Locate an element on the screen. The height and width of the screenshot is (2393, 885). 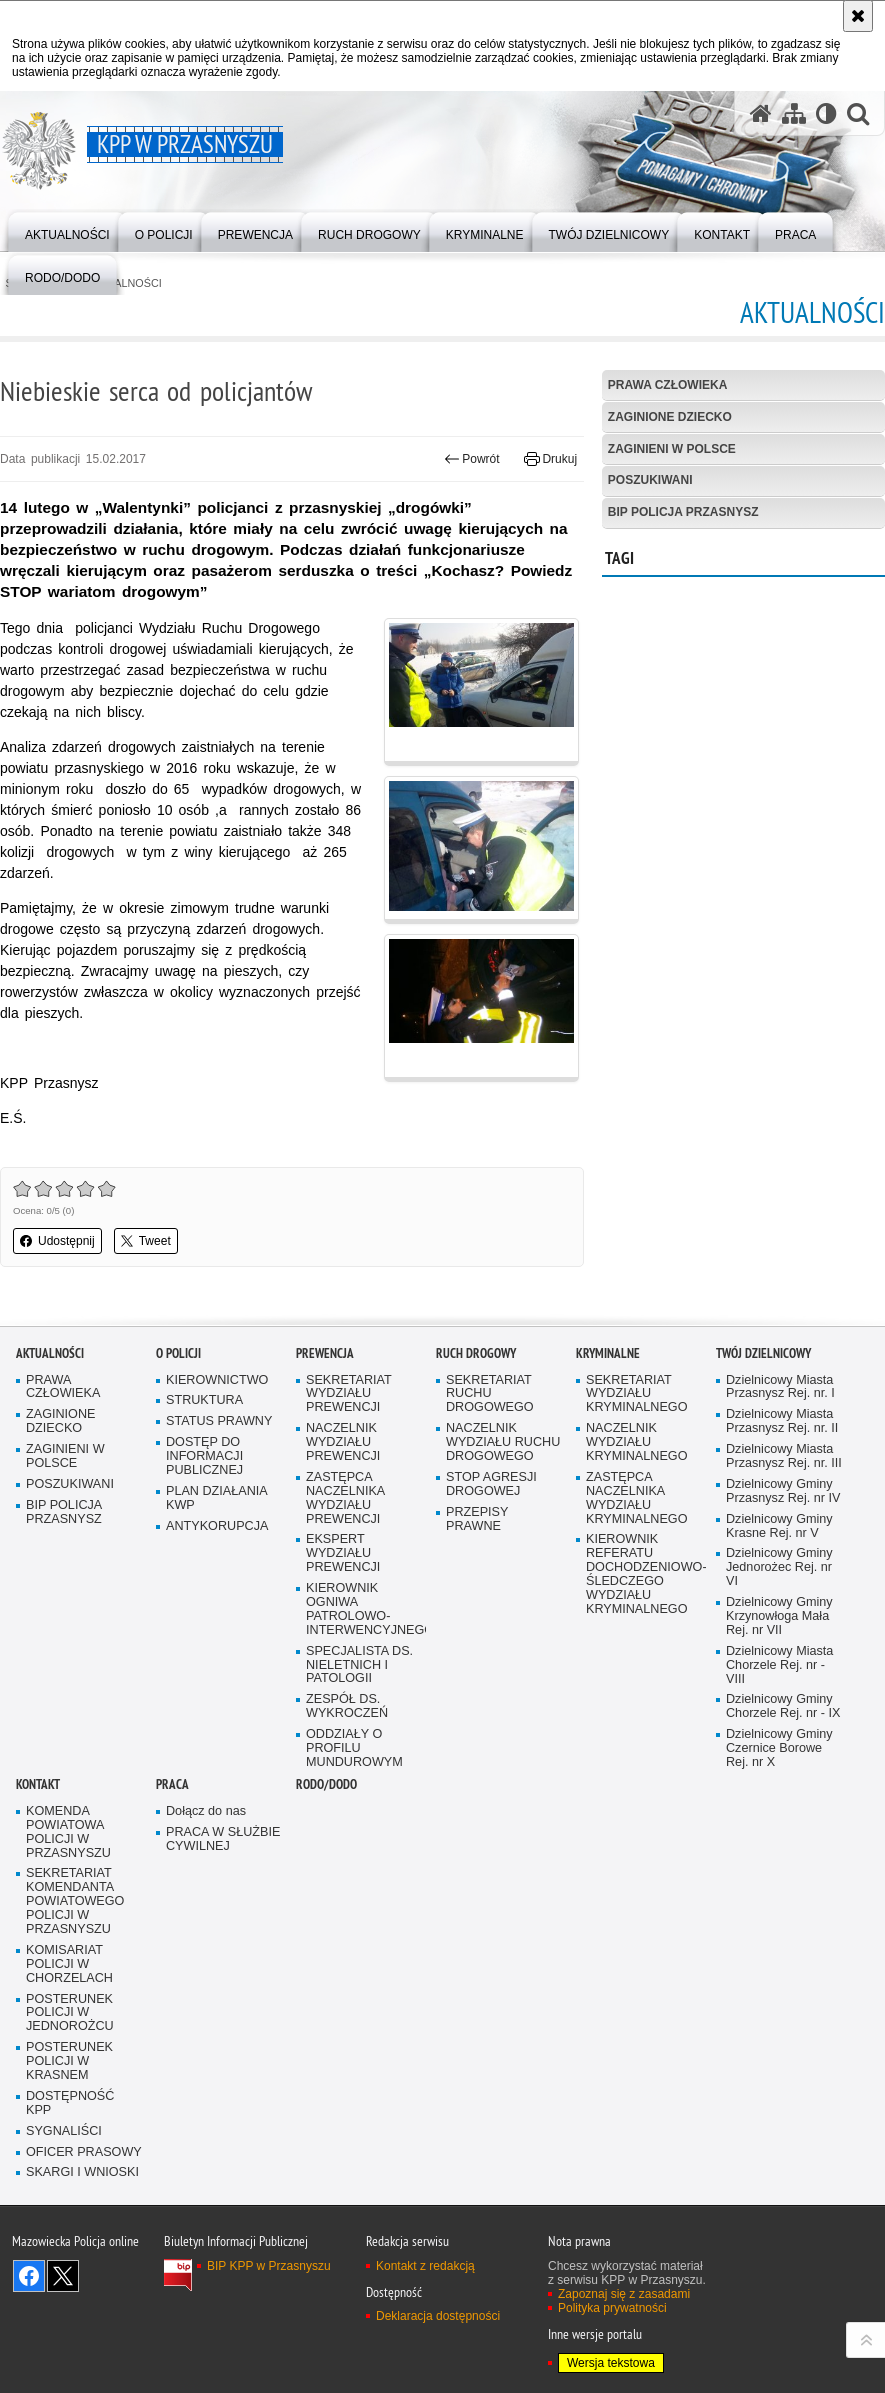
Dzielnicowy Miasta Przasnysz Rej. nr. II is located at coordinates (782, 1421).